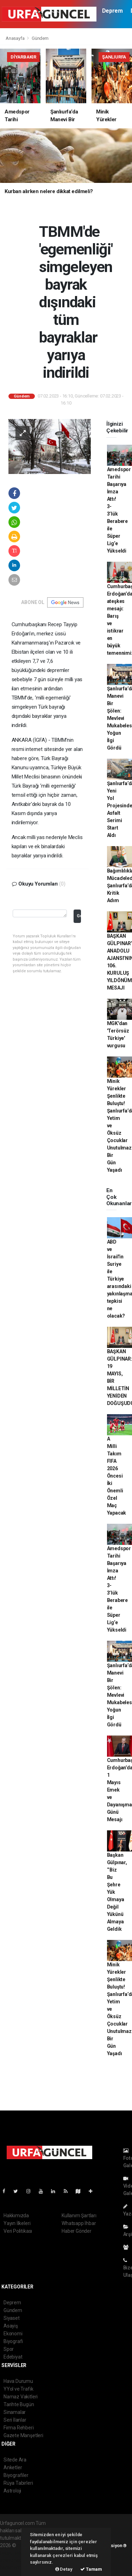 This screenshot has height=2576, width=132. I want to click on Whatsapp İhbar, so click(79, 2223).